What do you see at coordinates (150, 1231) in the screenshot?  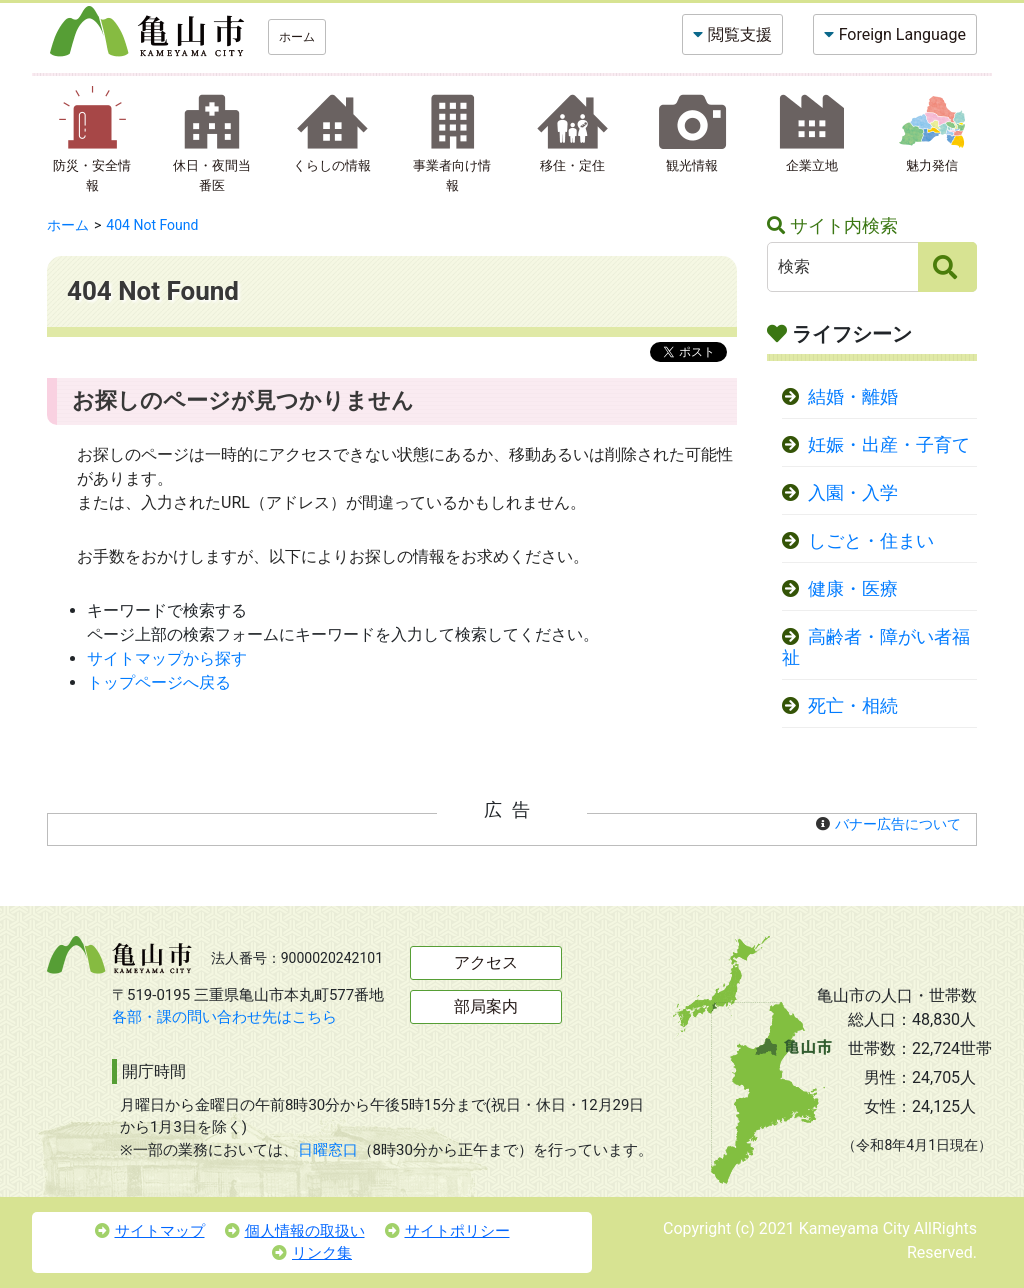 I see `サイトマップ` at bounding box center [150, 1231].